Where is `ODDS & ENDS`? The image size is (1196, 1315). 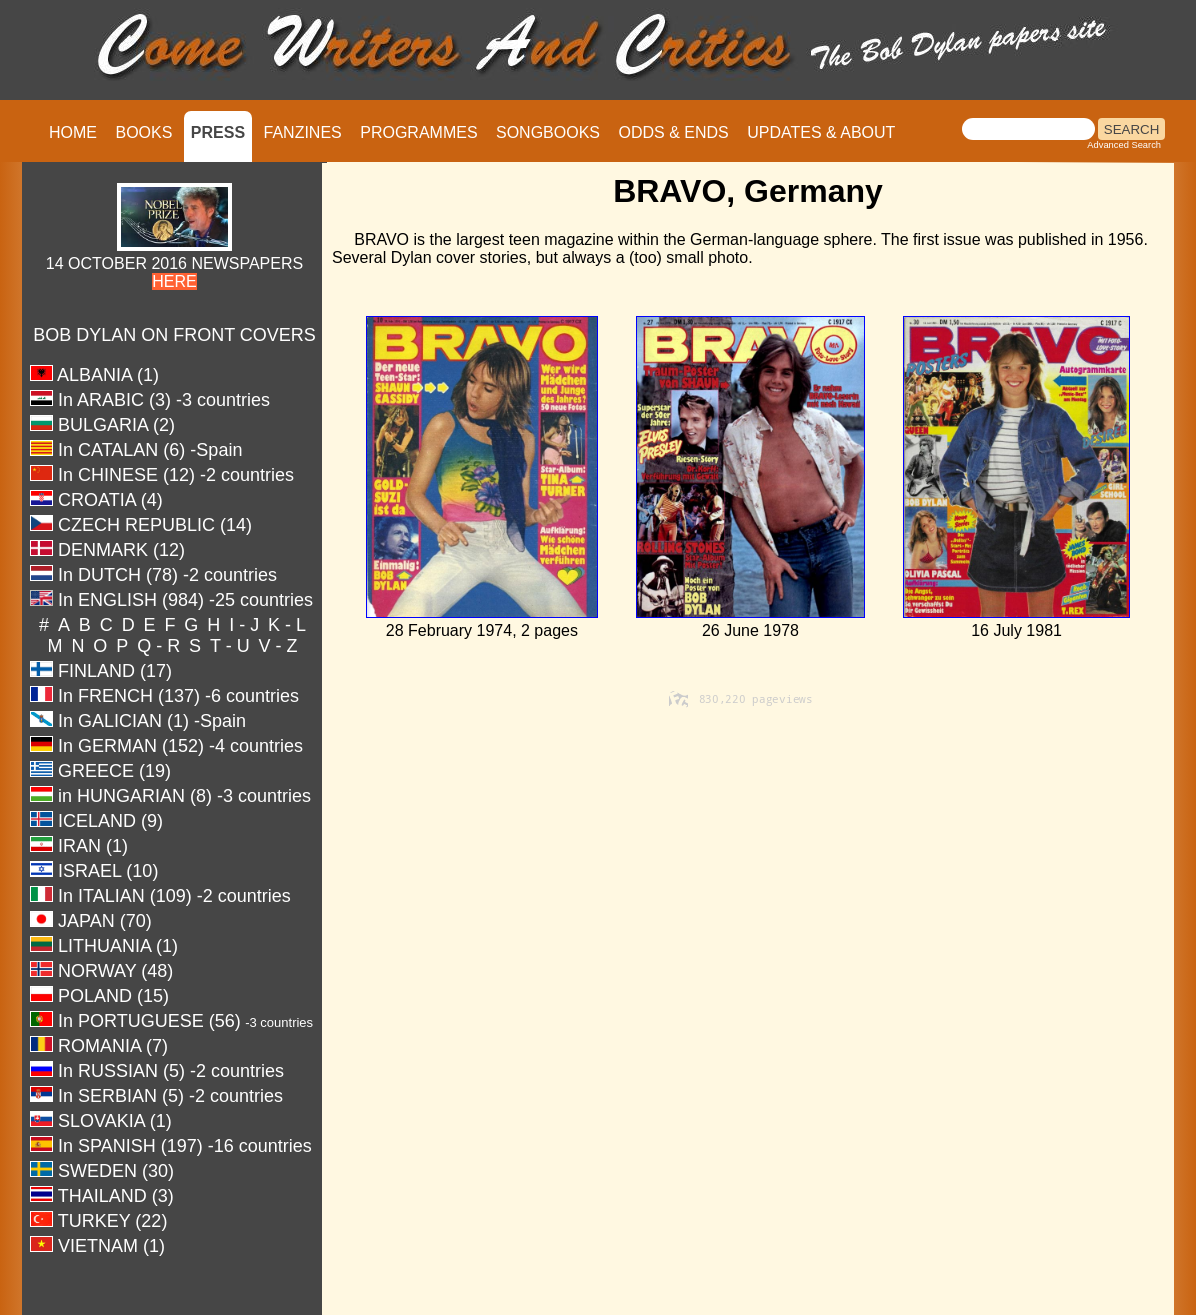 ODDS & ENDS is located at coordinates (673, 132).